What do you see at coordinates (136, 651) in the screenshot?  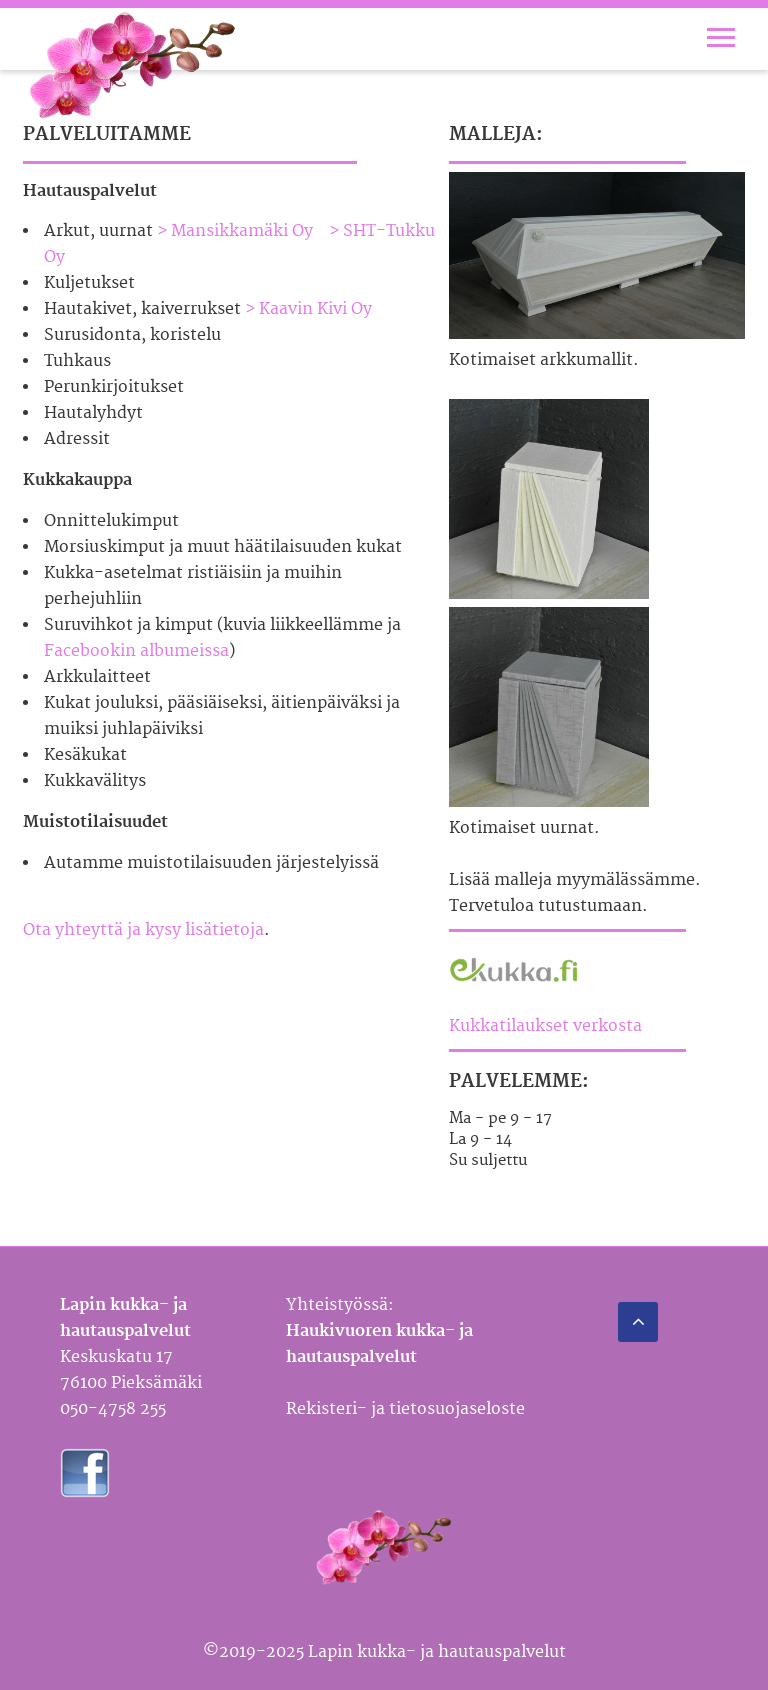 I see `Facebookin albumeissa` at bounding box center [136, 651].